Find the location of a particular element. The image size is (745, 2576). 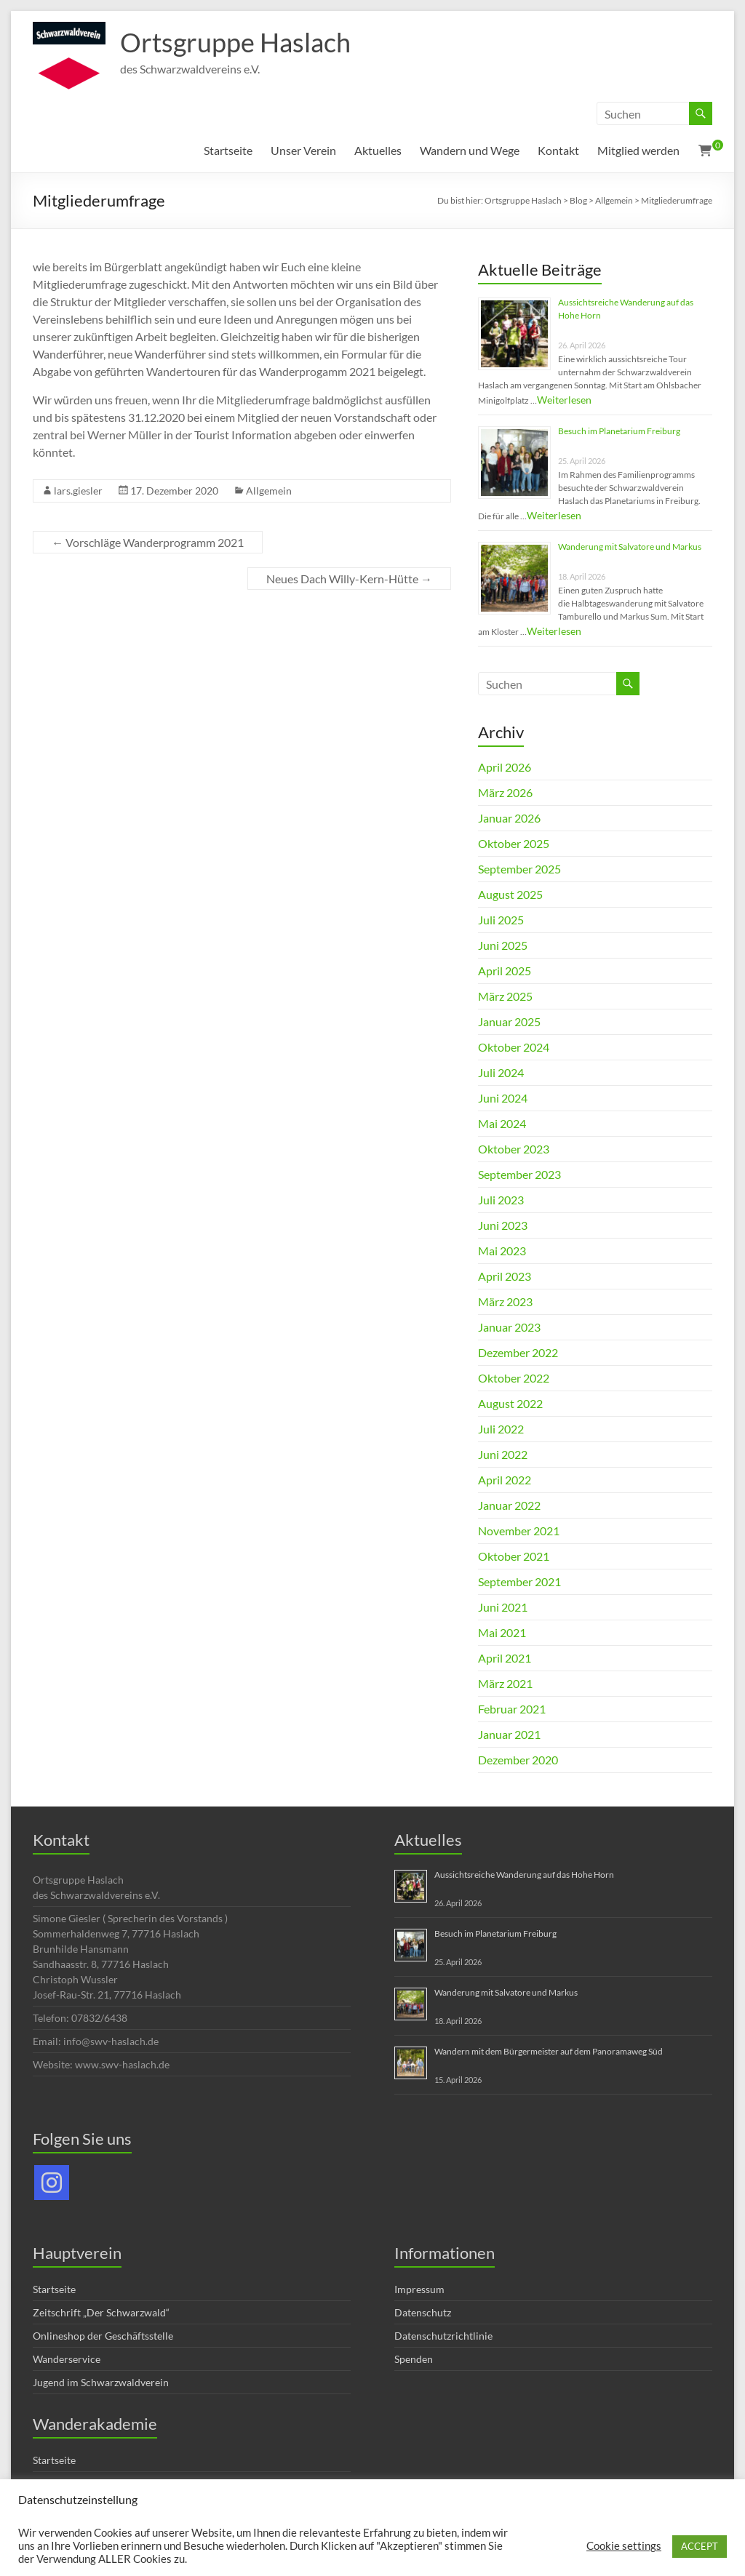

Mai 2024 is located at coordinates (502, 1123).